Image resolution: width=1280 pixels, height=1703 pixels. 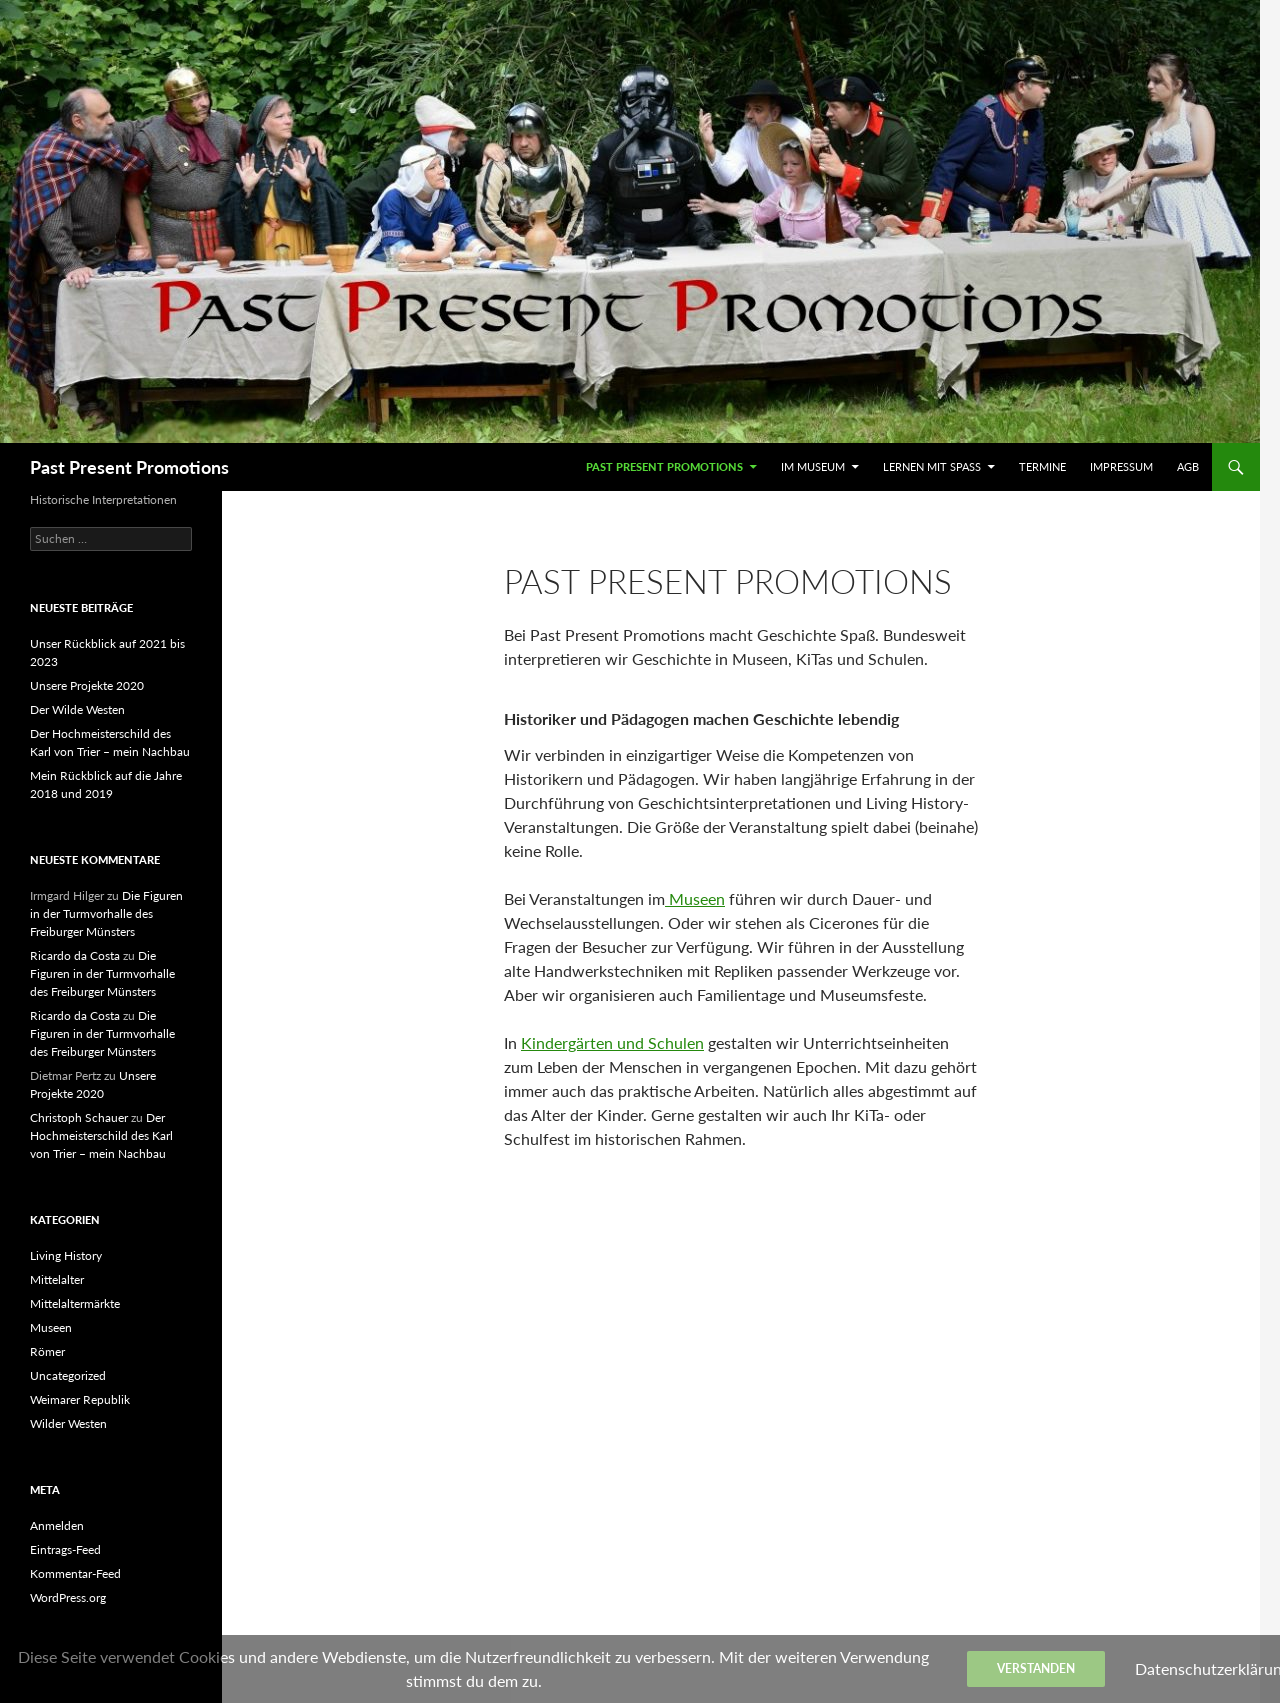 What do you see at coordinates (68, 1375) in the screenshot?
I see `Uncategorized` at bounding box center [68, 1375].